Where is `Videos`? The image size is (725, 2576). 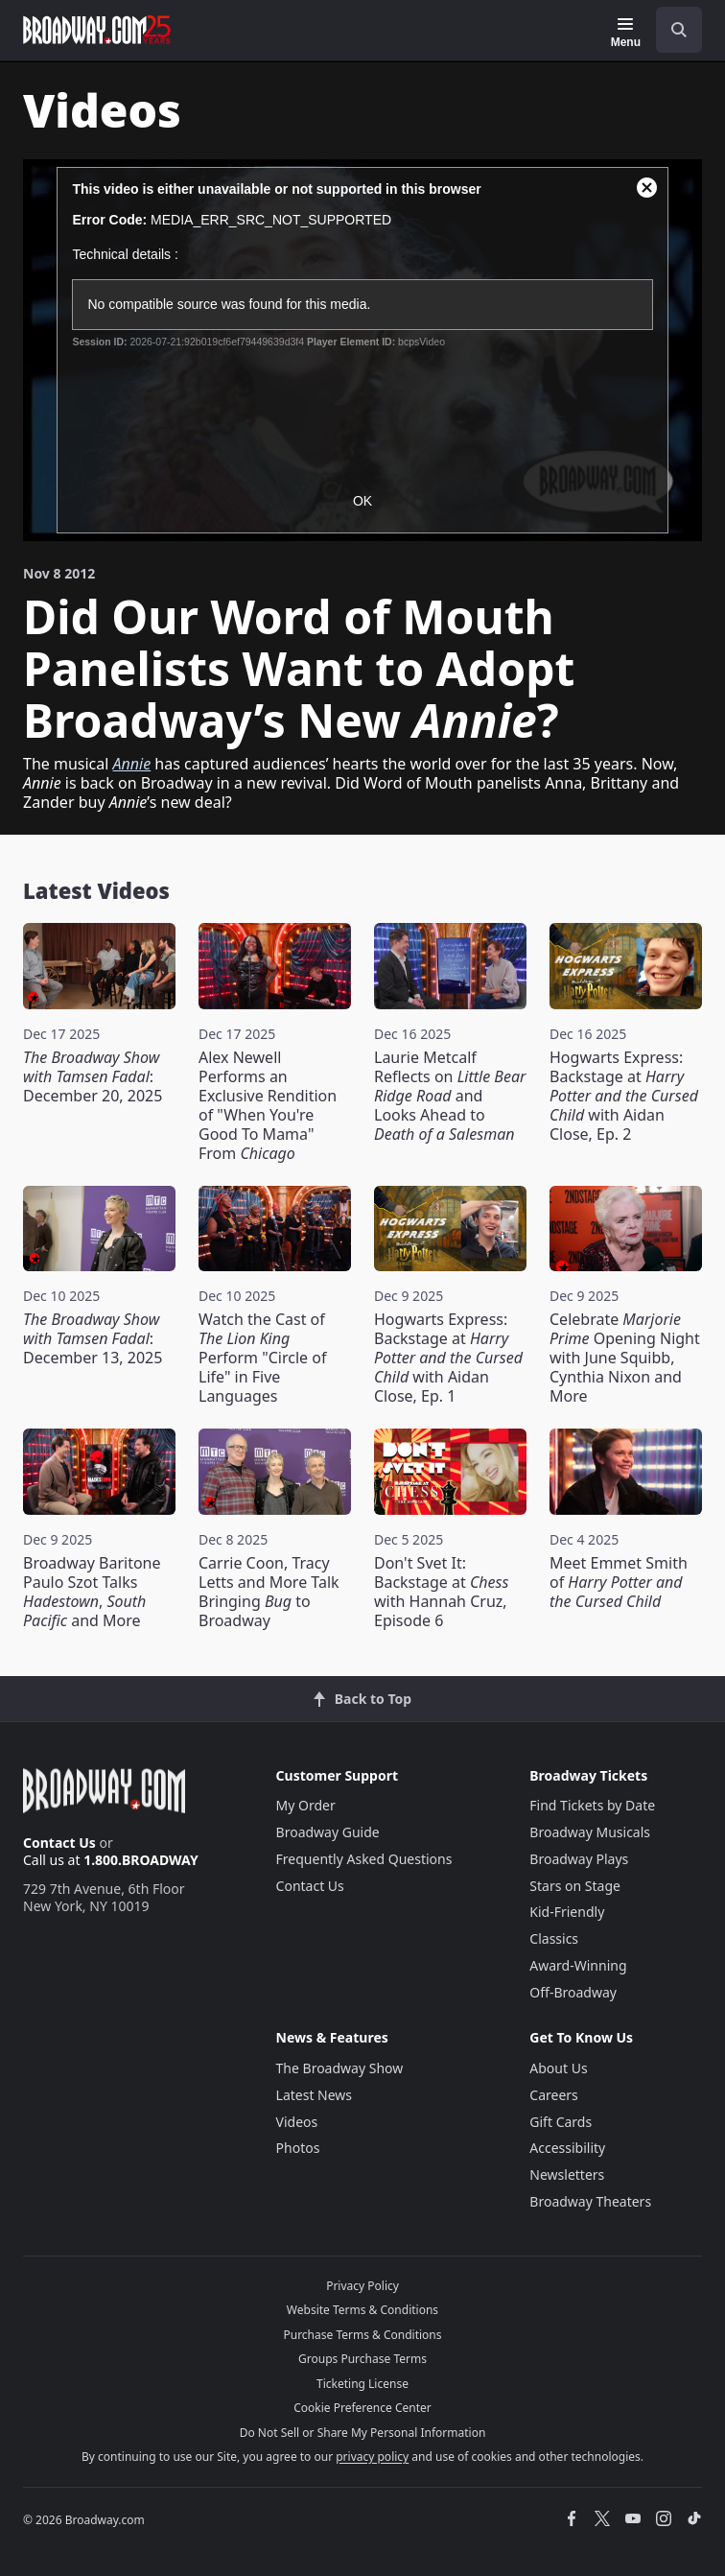 Videos is located at coordinates (297, 2122).